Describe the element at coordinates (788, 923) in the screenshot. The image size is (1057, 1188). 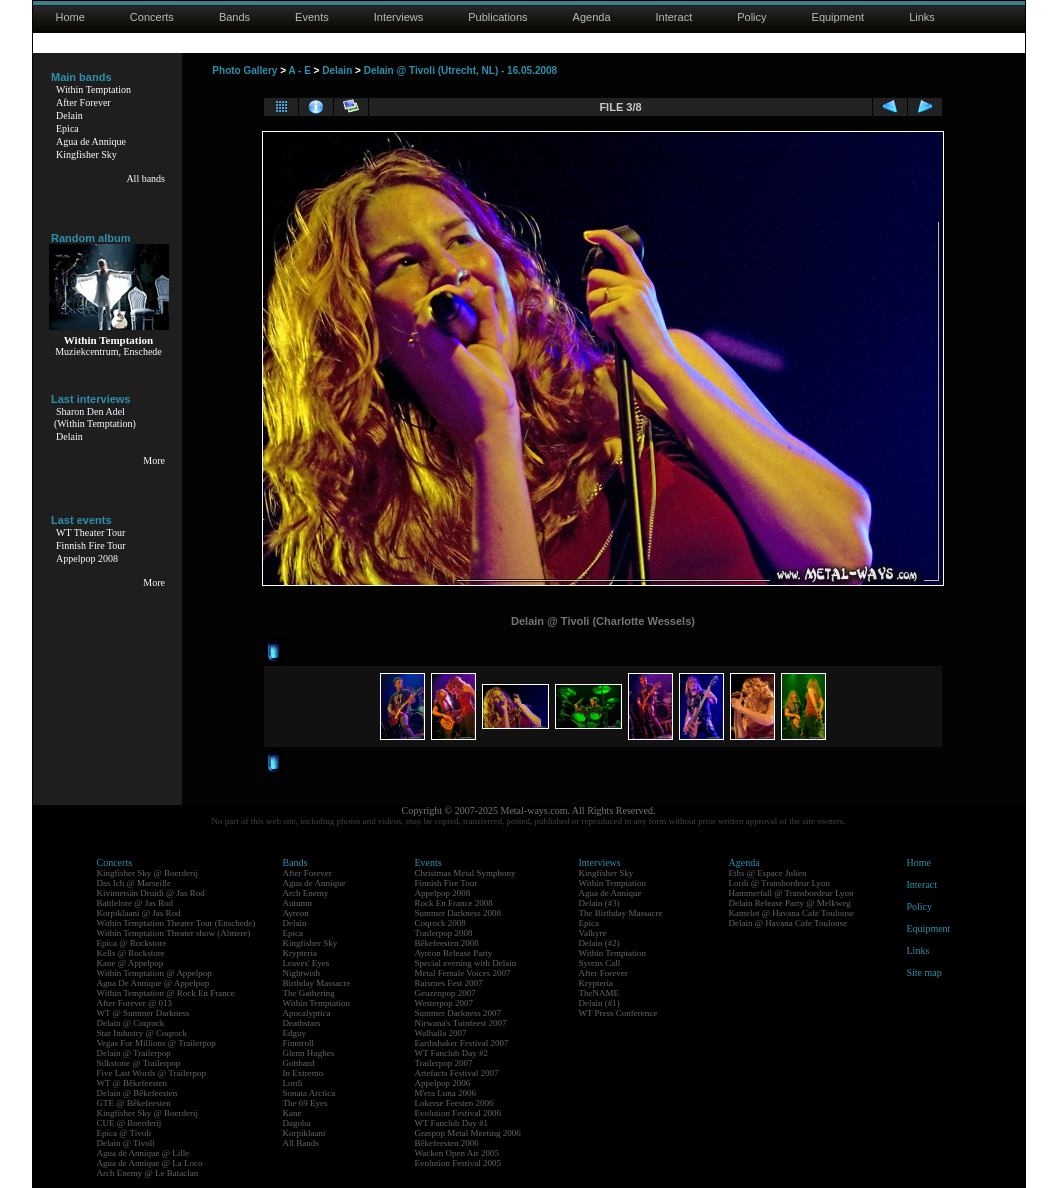
I see `Delain @ Havana Cafe Toulouse` at that location.